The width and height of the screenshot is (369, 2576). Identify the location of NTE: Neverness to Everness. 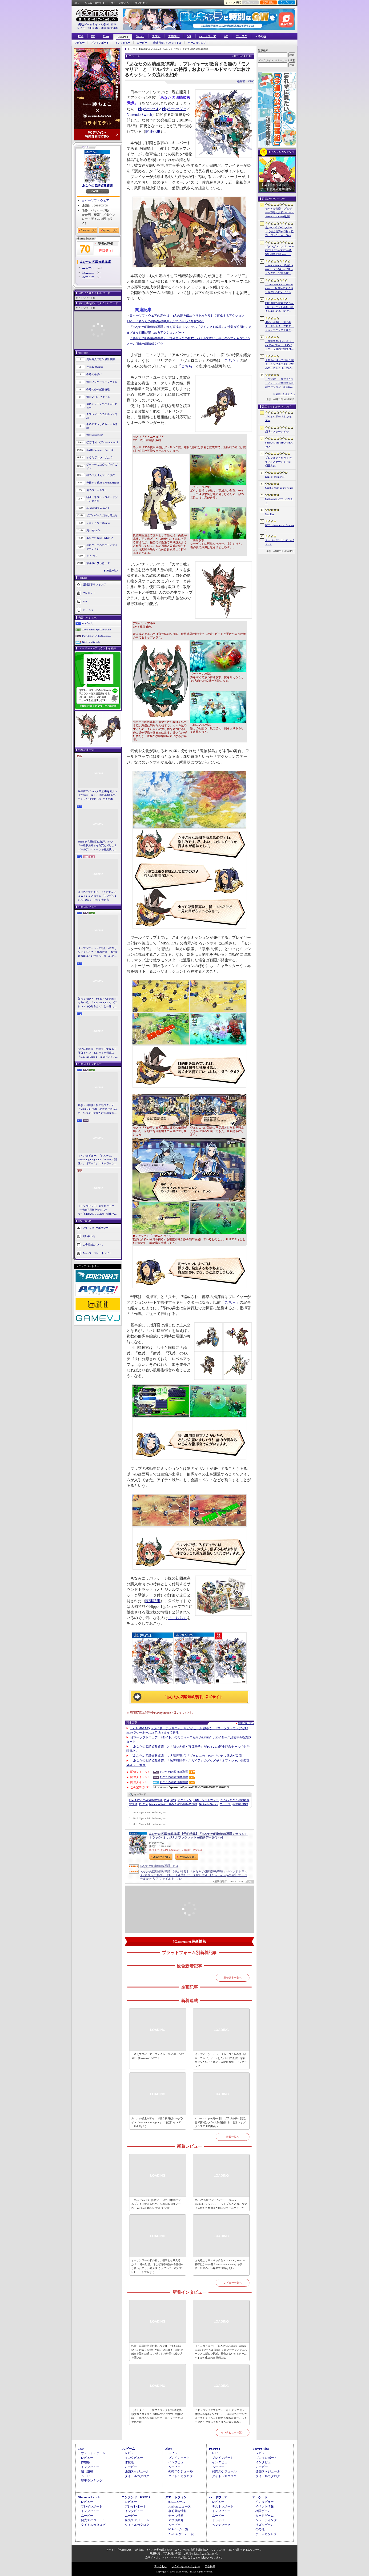
(279, 527).